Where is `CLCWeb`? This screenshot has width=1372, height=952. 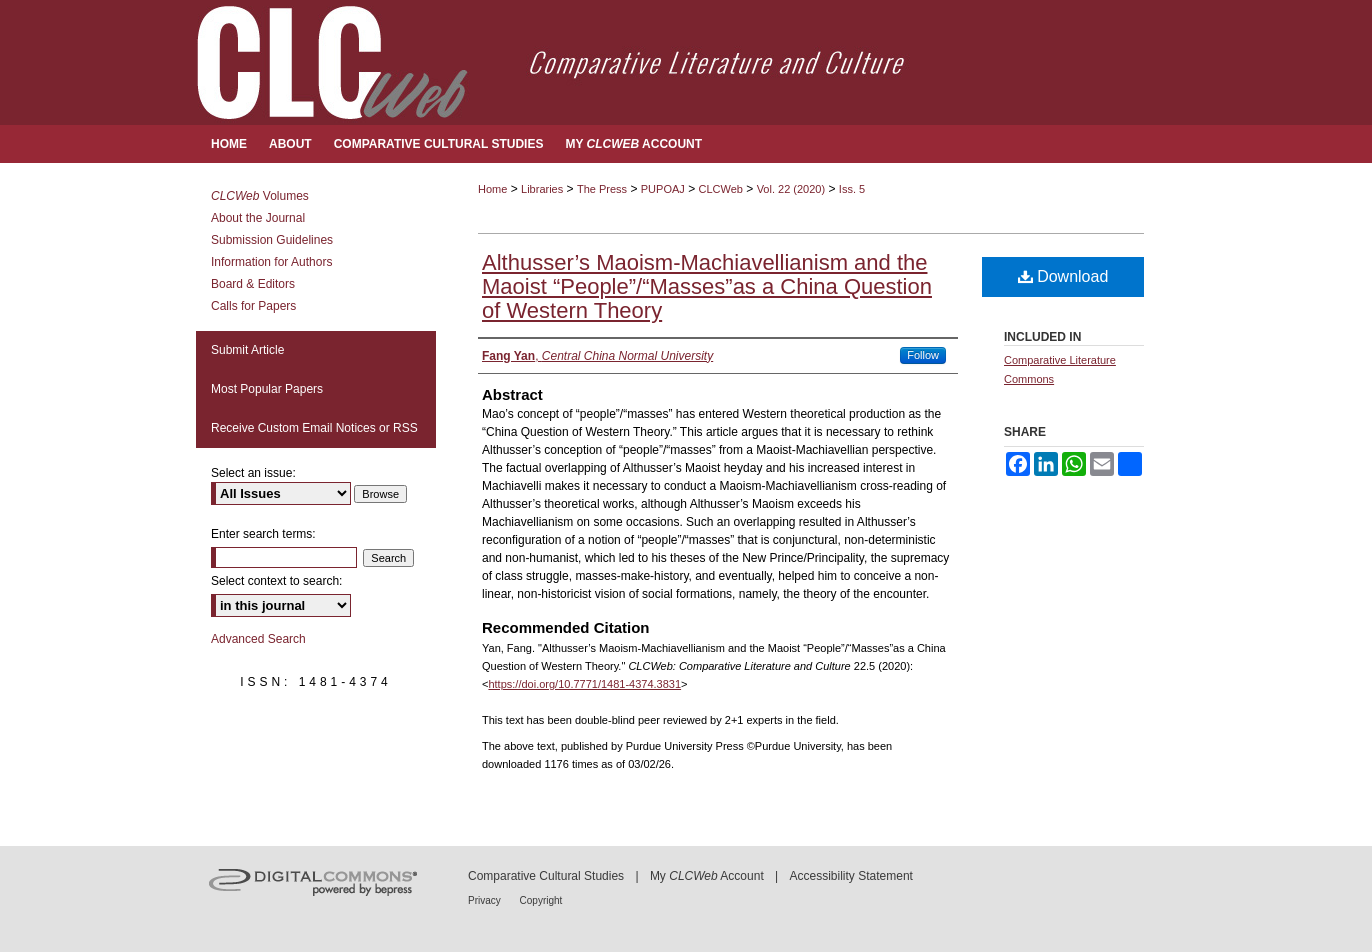
CLCWeb is located at coordinates (721, 189).